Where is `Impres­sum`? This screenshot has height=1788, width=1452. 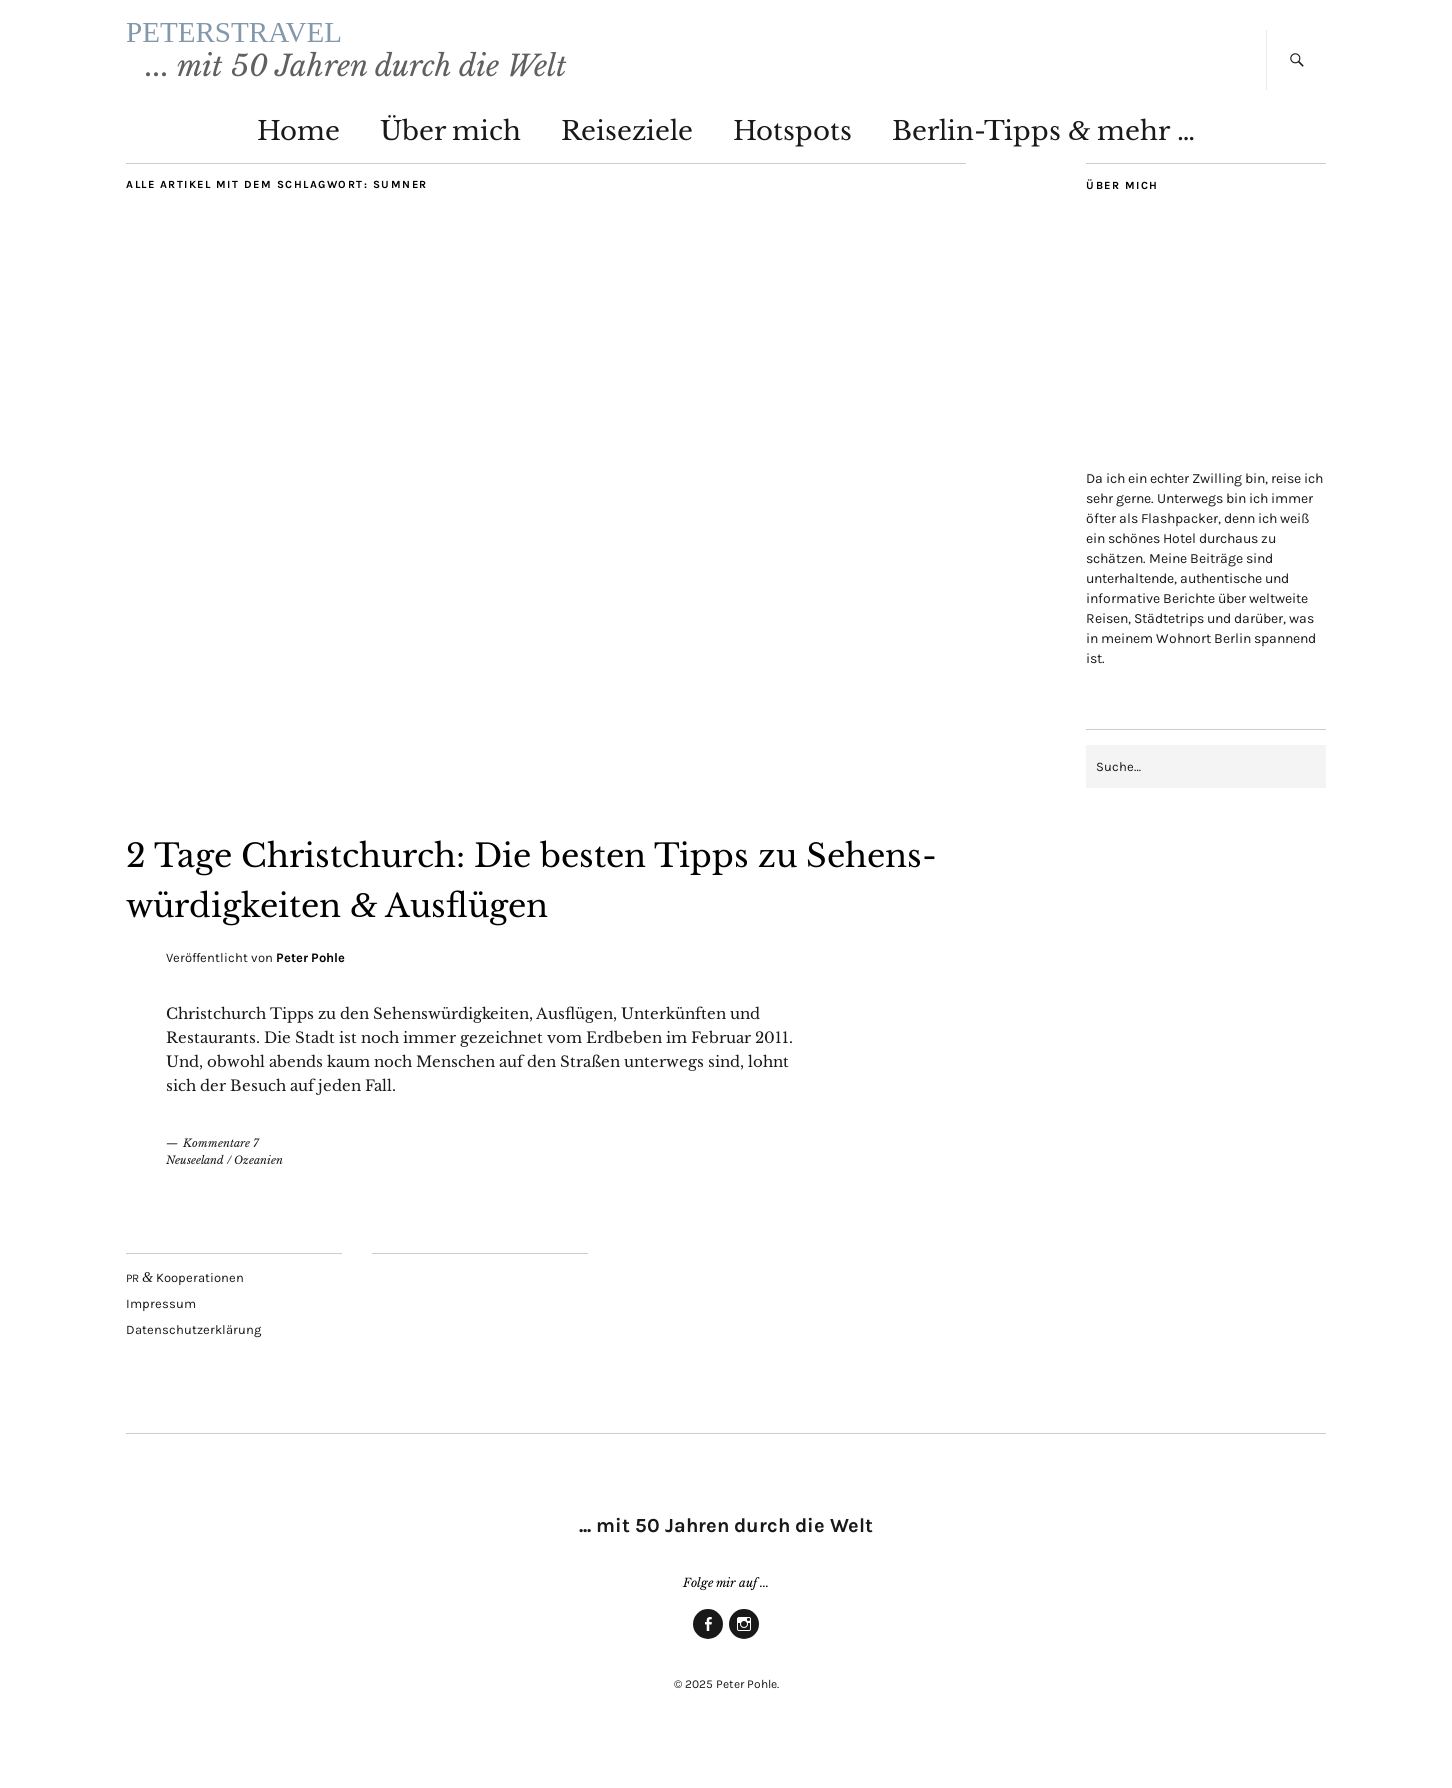
Impres­sum is located at coordinates (161, 1338).